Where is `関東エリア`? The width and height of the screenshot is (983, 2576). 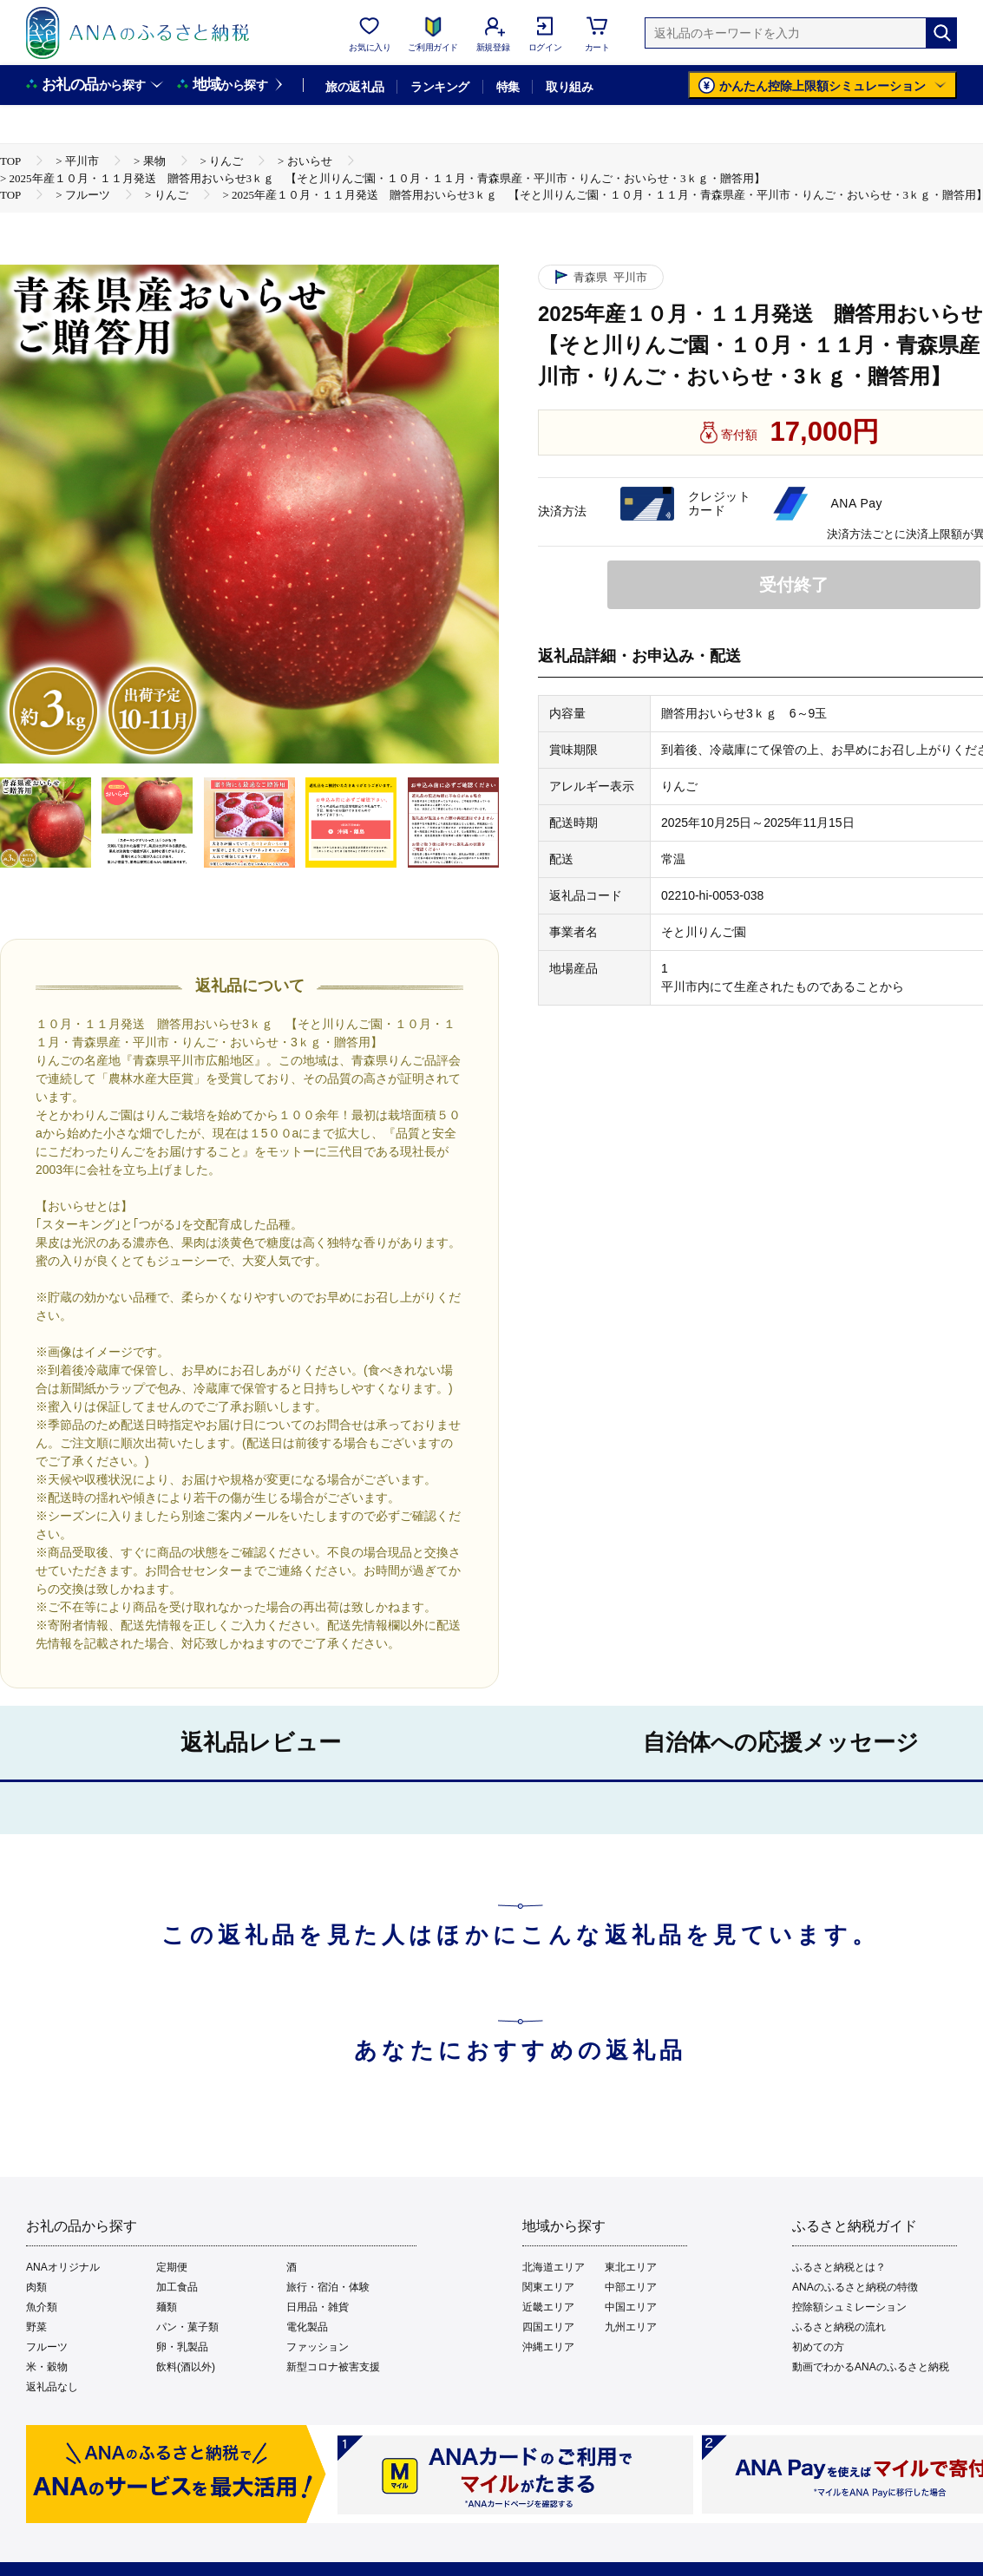 関東エリア is located at coordinates (548, 2287).